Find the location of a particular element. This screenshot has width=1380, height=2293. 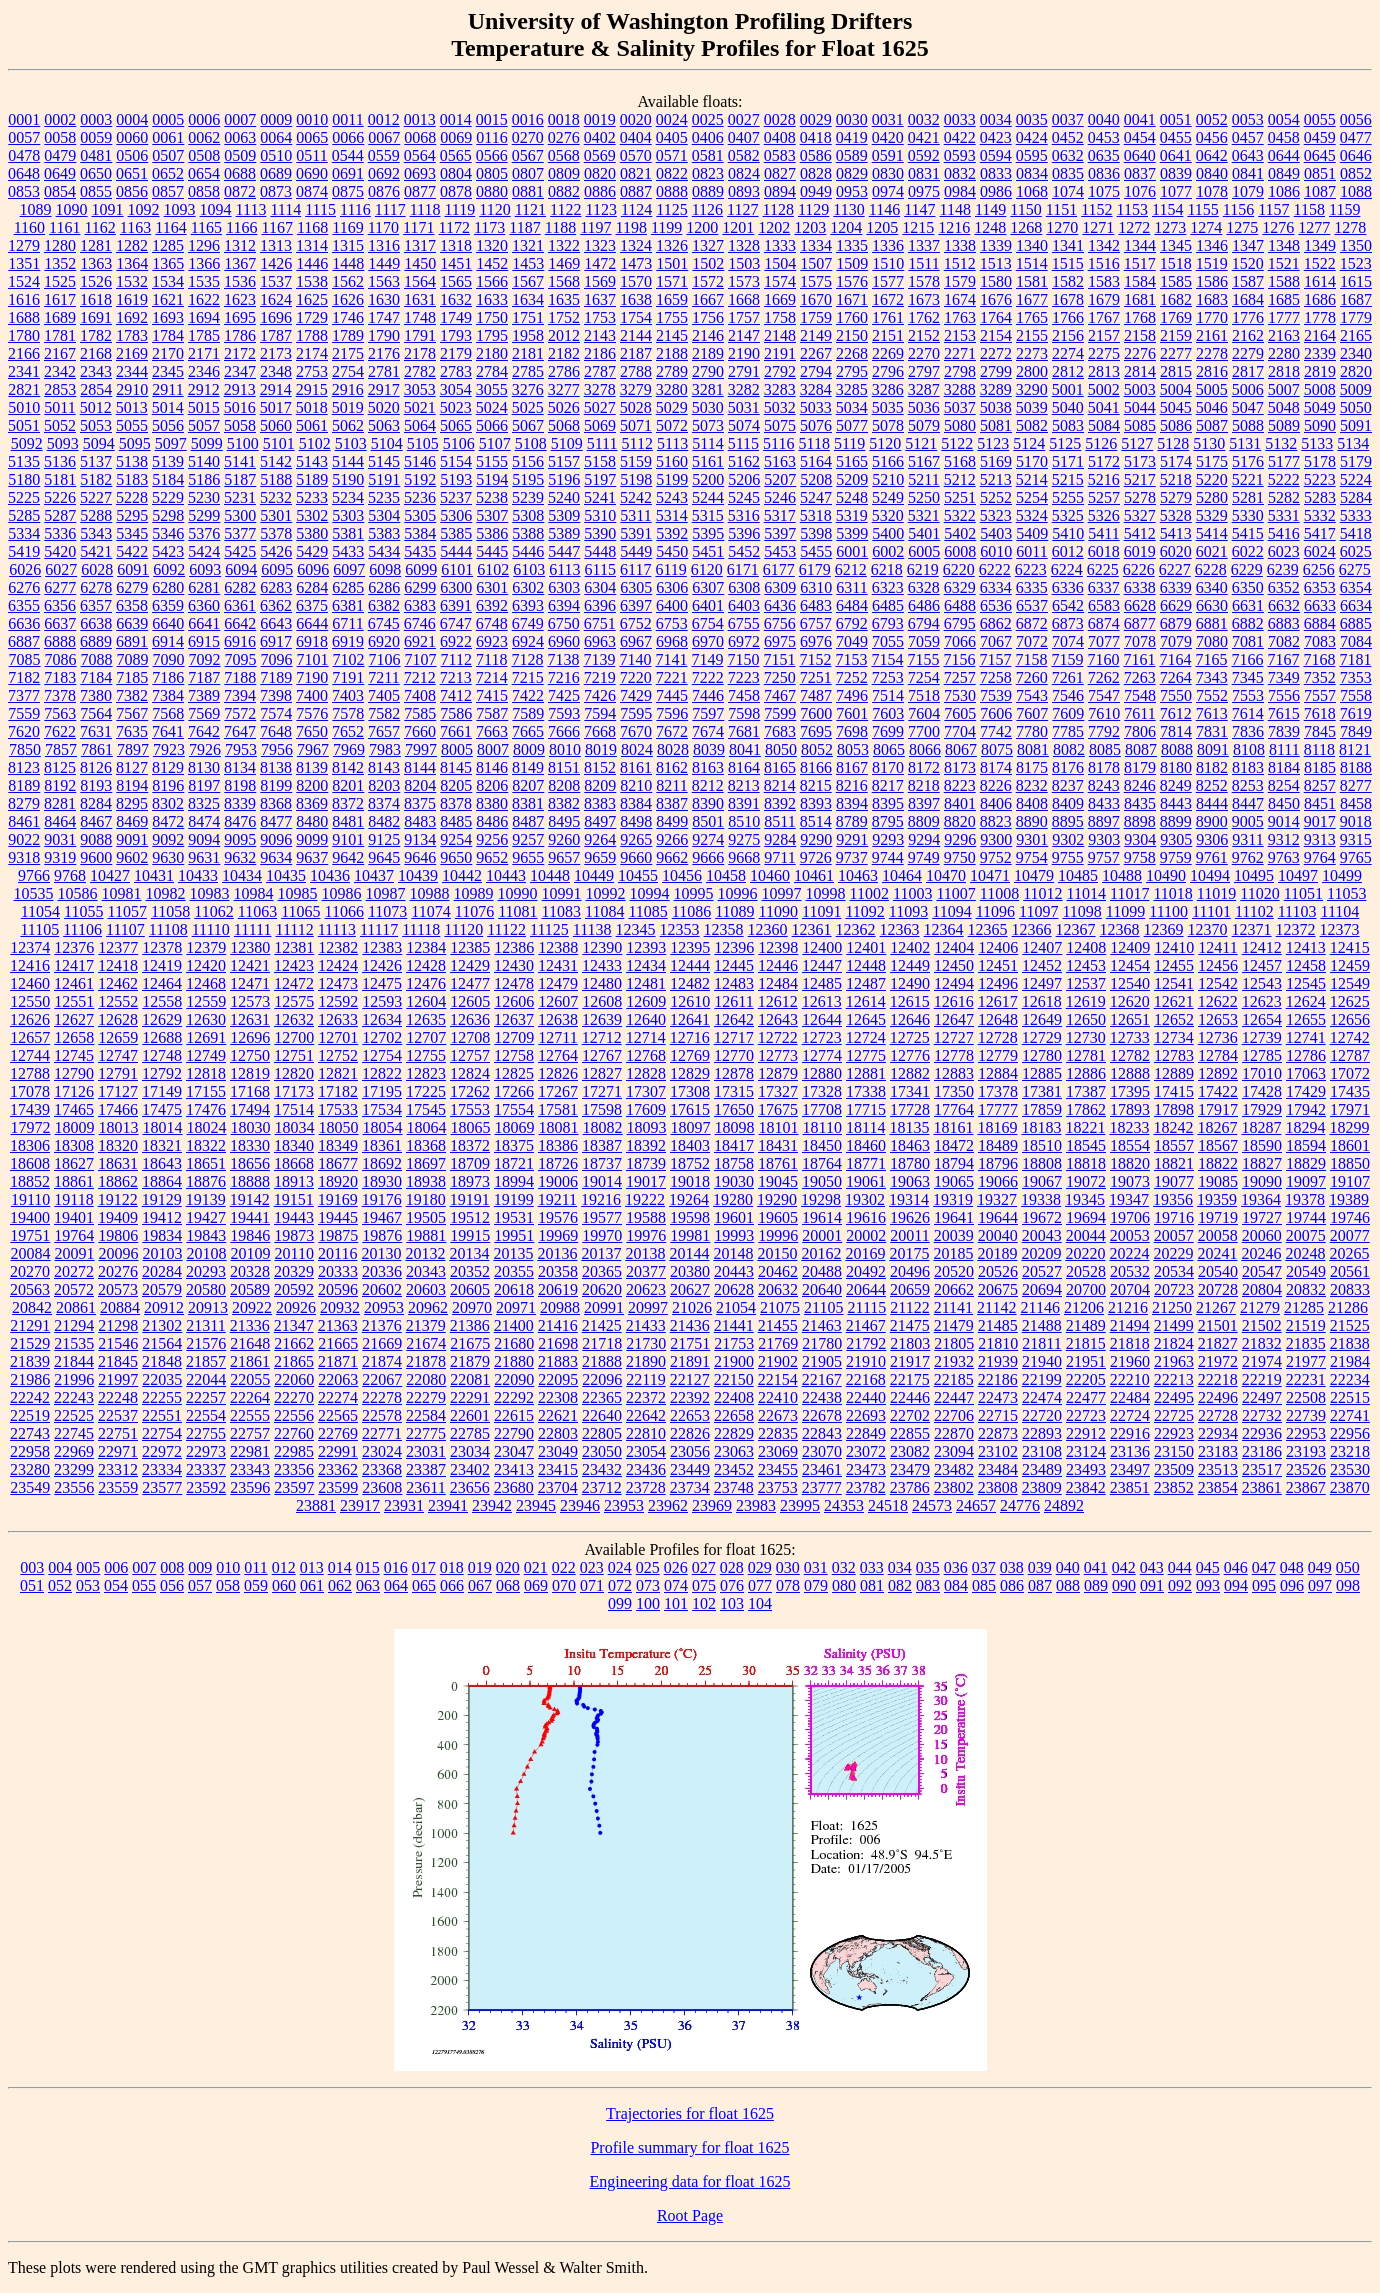

2146 is located at coordinates (708, 335).